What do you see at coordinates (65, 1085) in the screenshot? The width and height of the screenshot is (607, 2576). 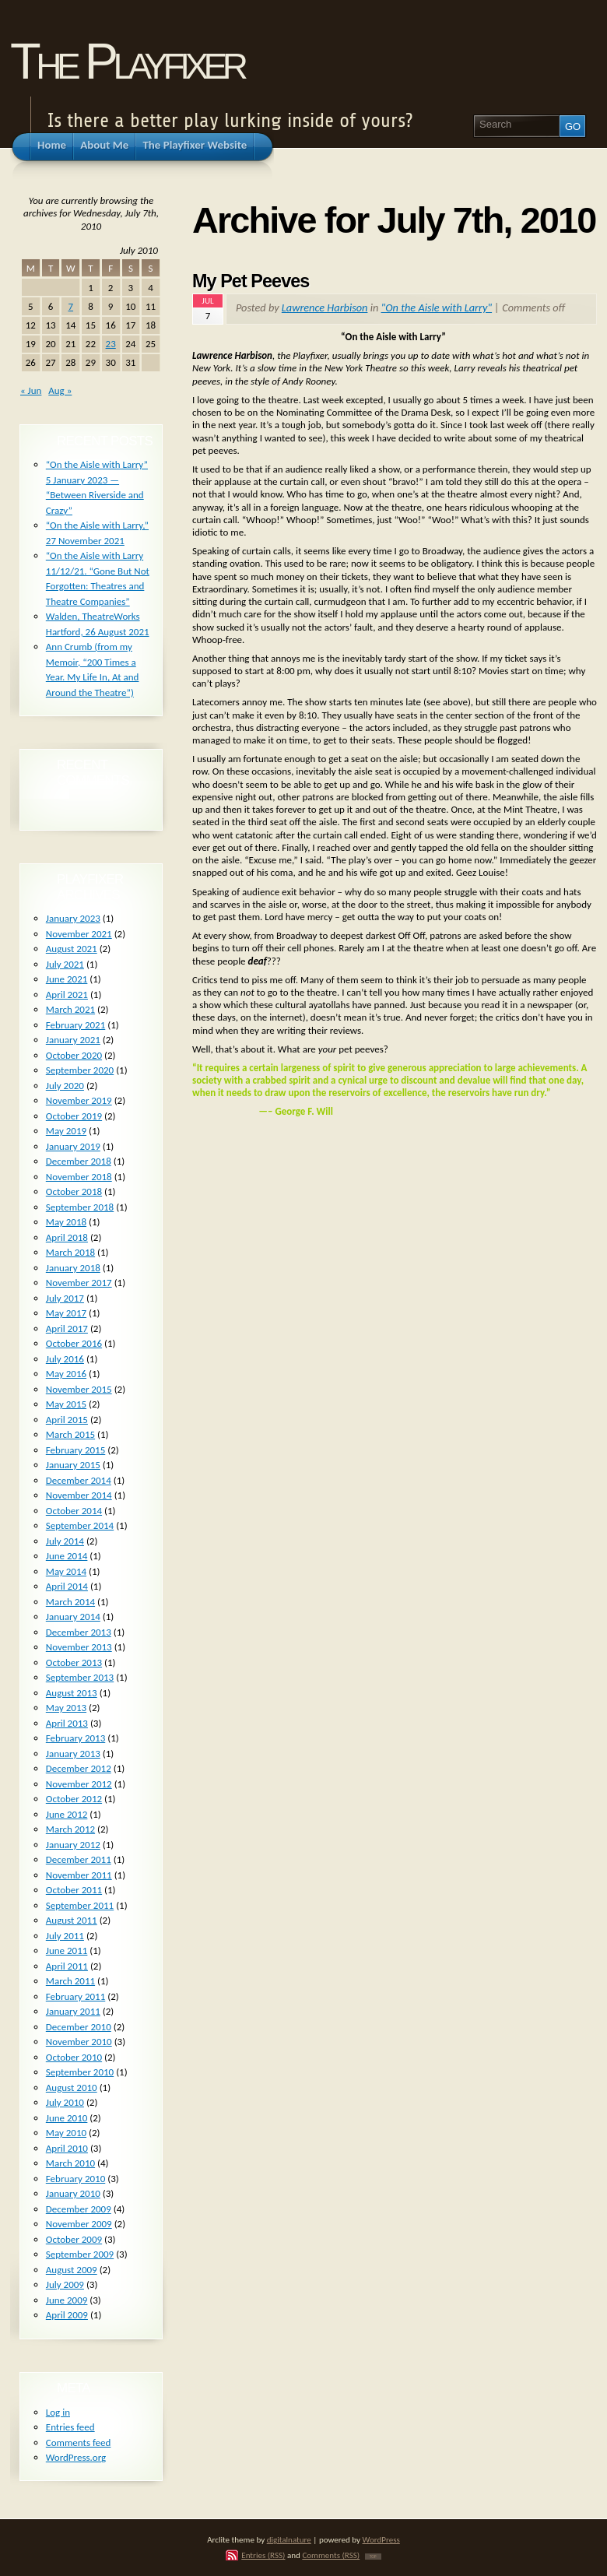 I see `July 2020` at bounding box center [65, 1085].